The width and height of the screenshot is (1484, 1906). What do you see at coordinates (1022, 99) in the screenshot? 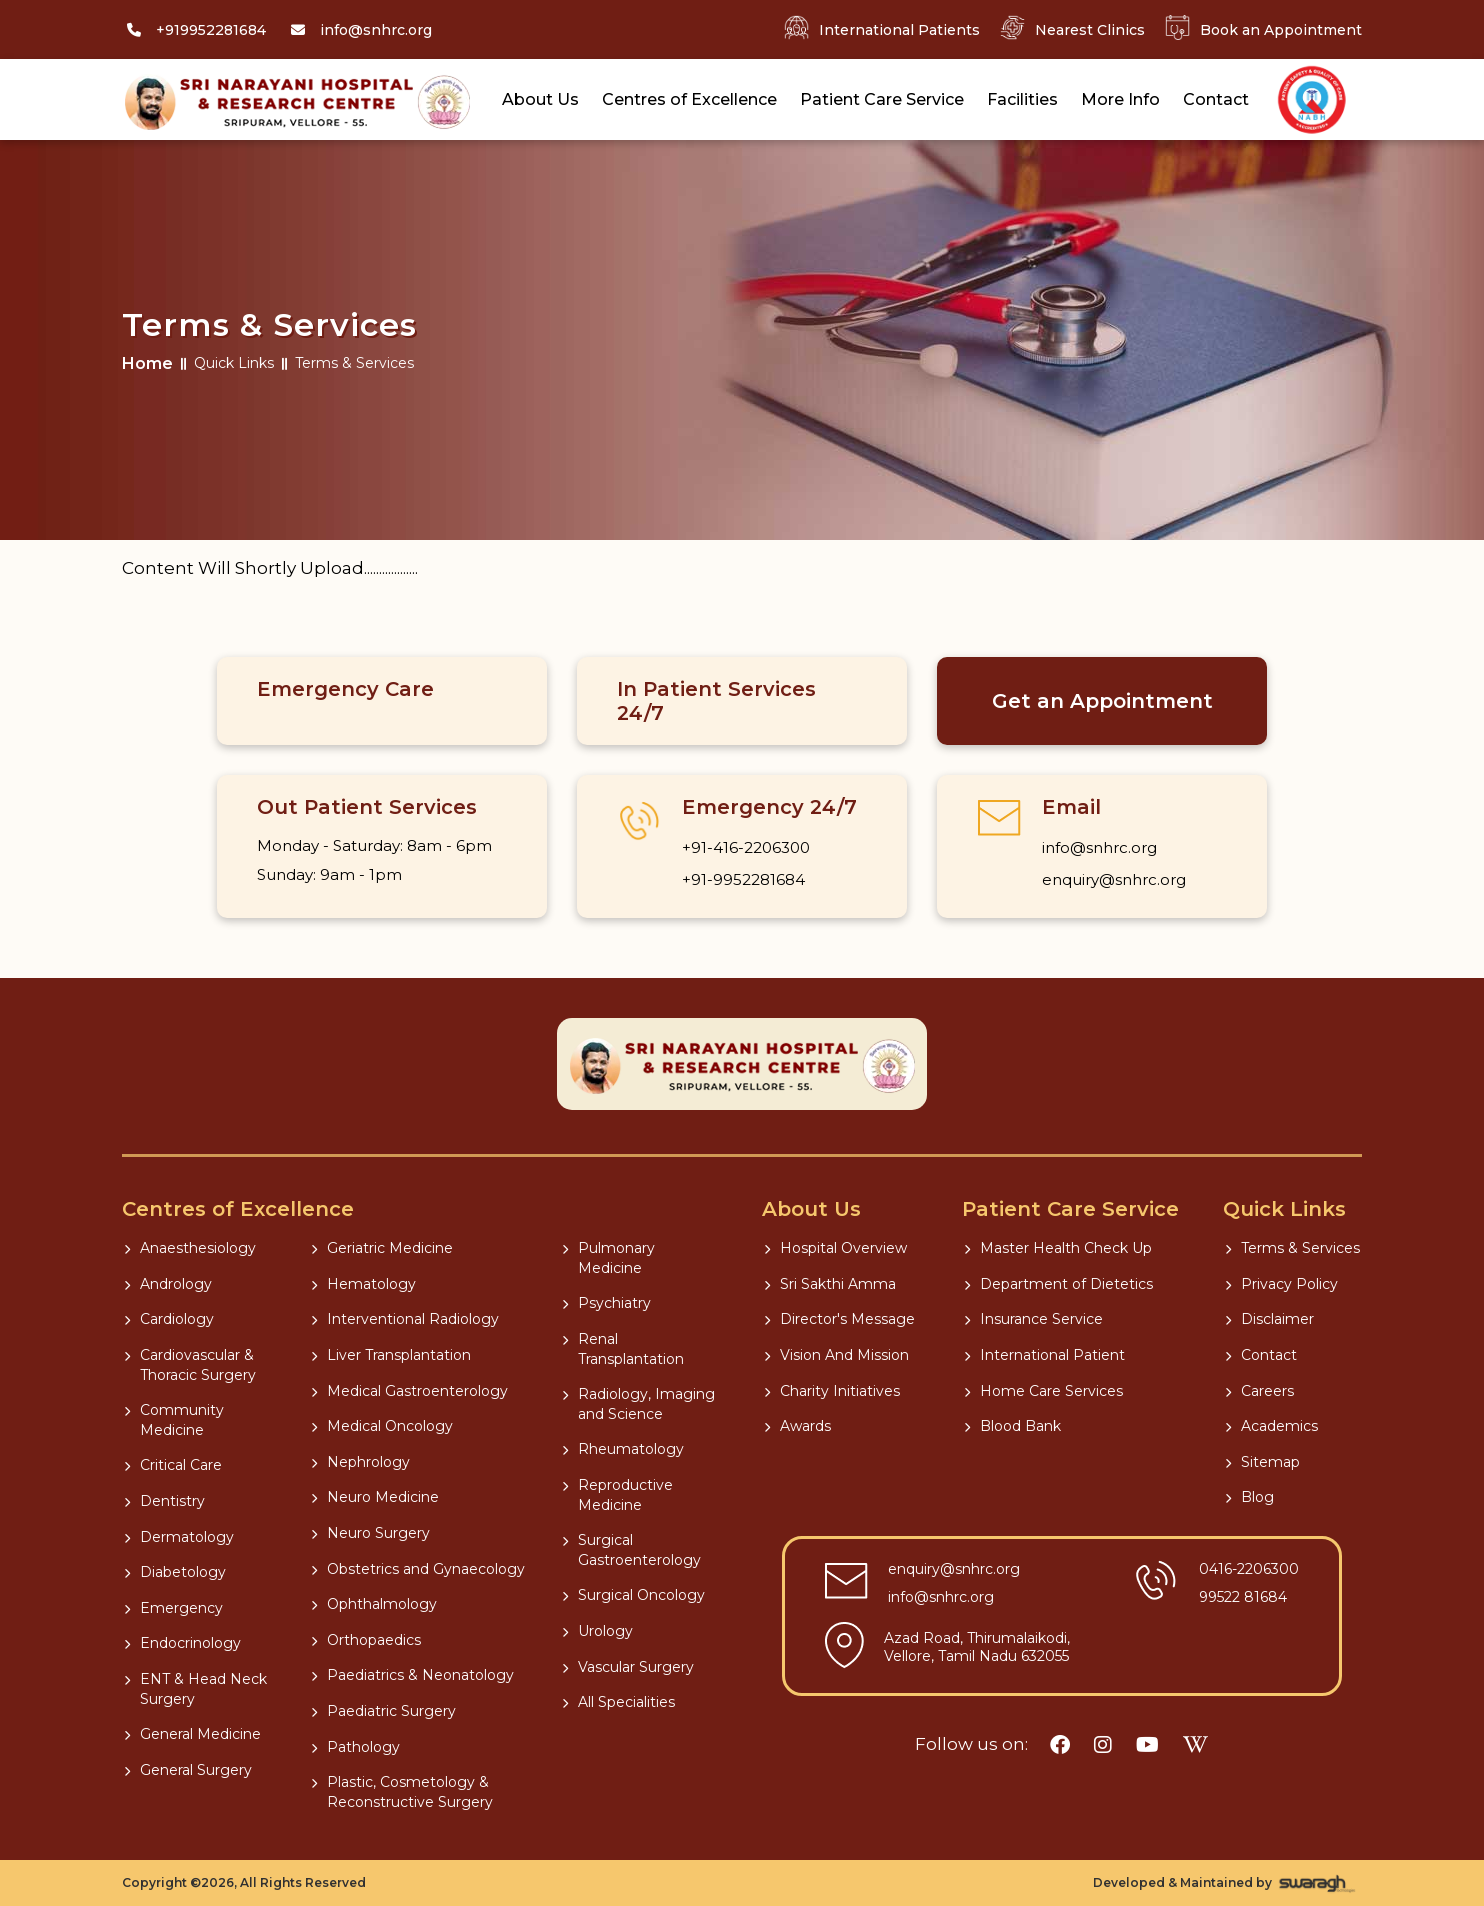
I see `Facilities` at bounding box center [1022, 99].